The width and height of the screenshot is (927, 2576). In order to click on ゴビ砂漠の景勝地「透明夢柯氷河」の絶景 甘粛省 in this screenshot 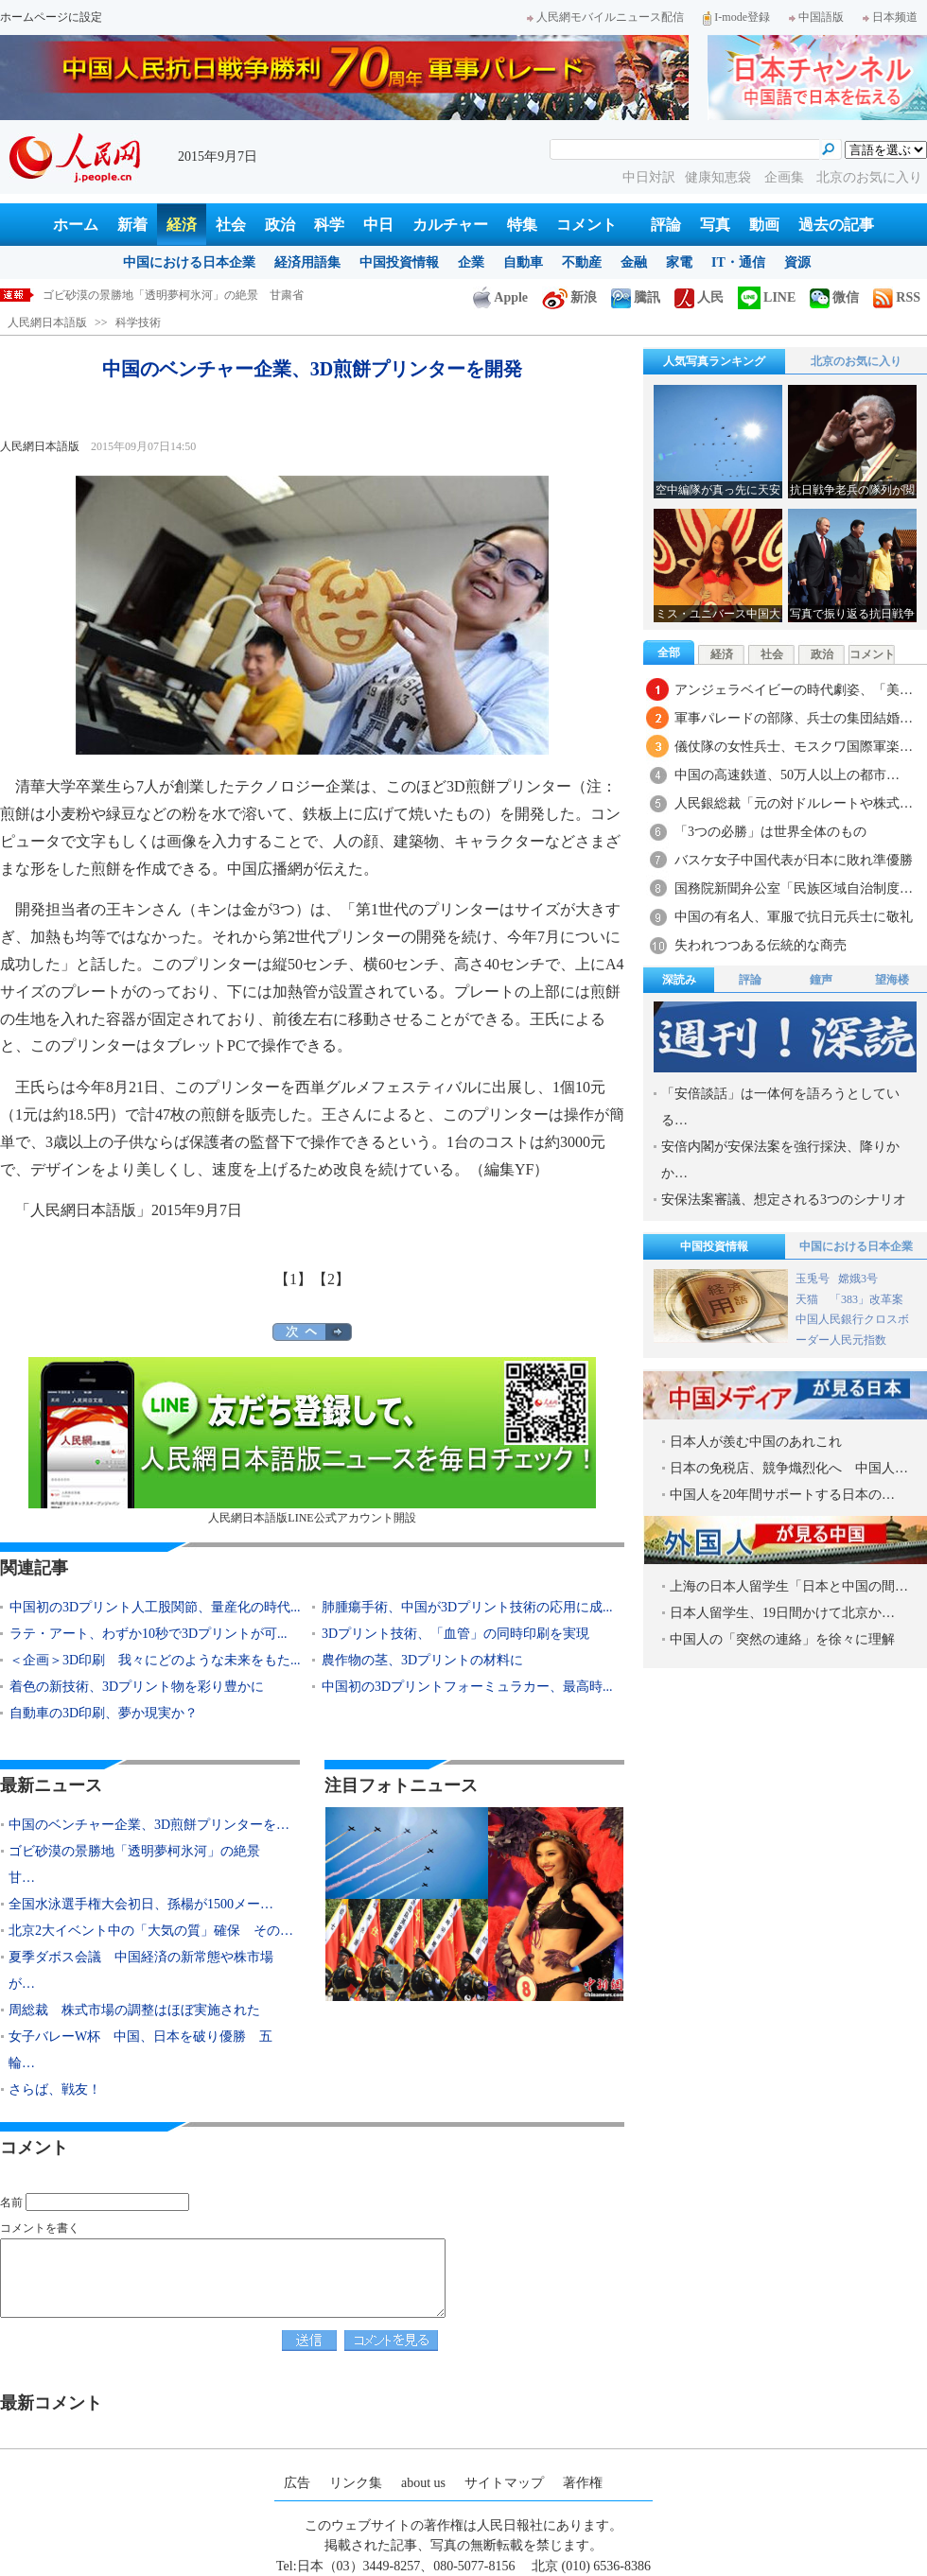, I will do `click(173, 295)`.